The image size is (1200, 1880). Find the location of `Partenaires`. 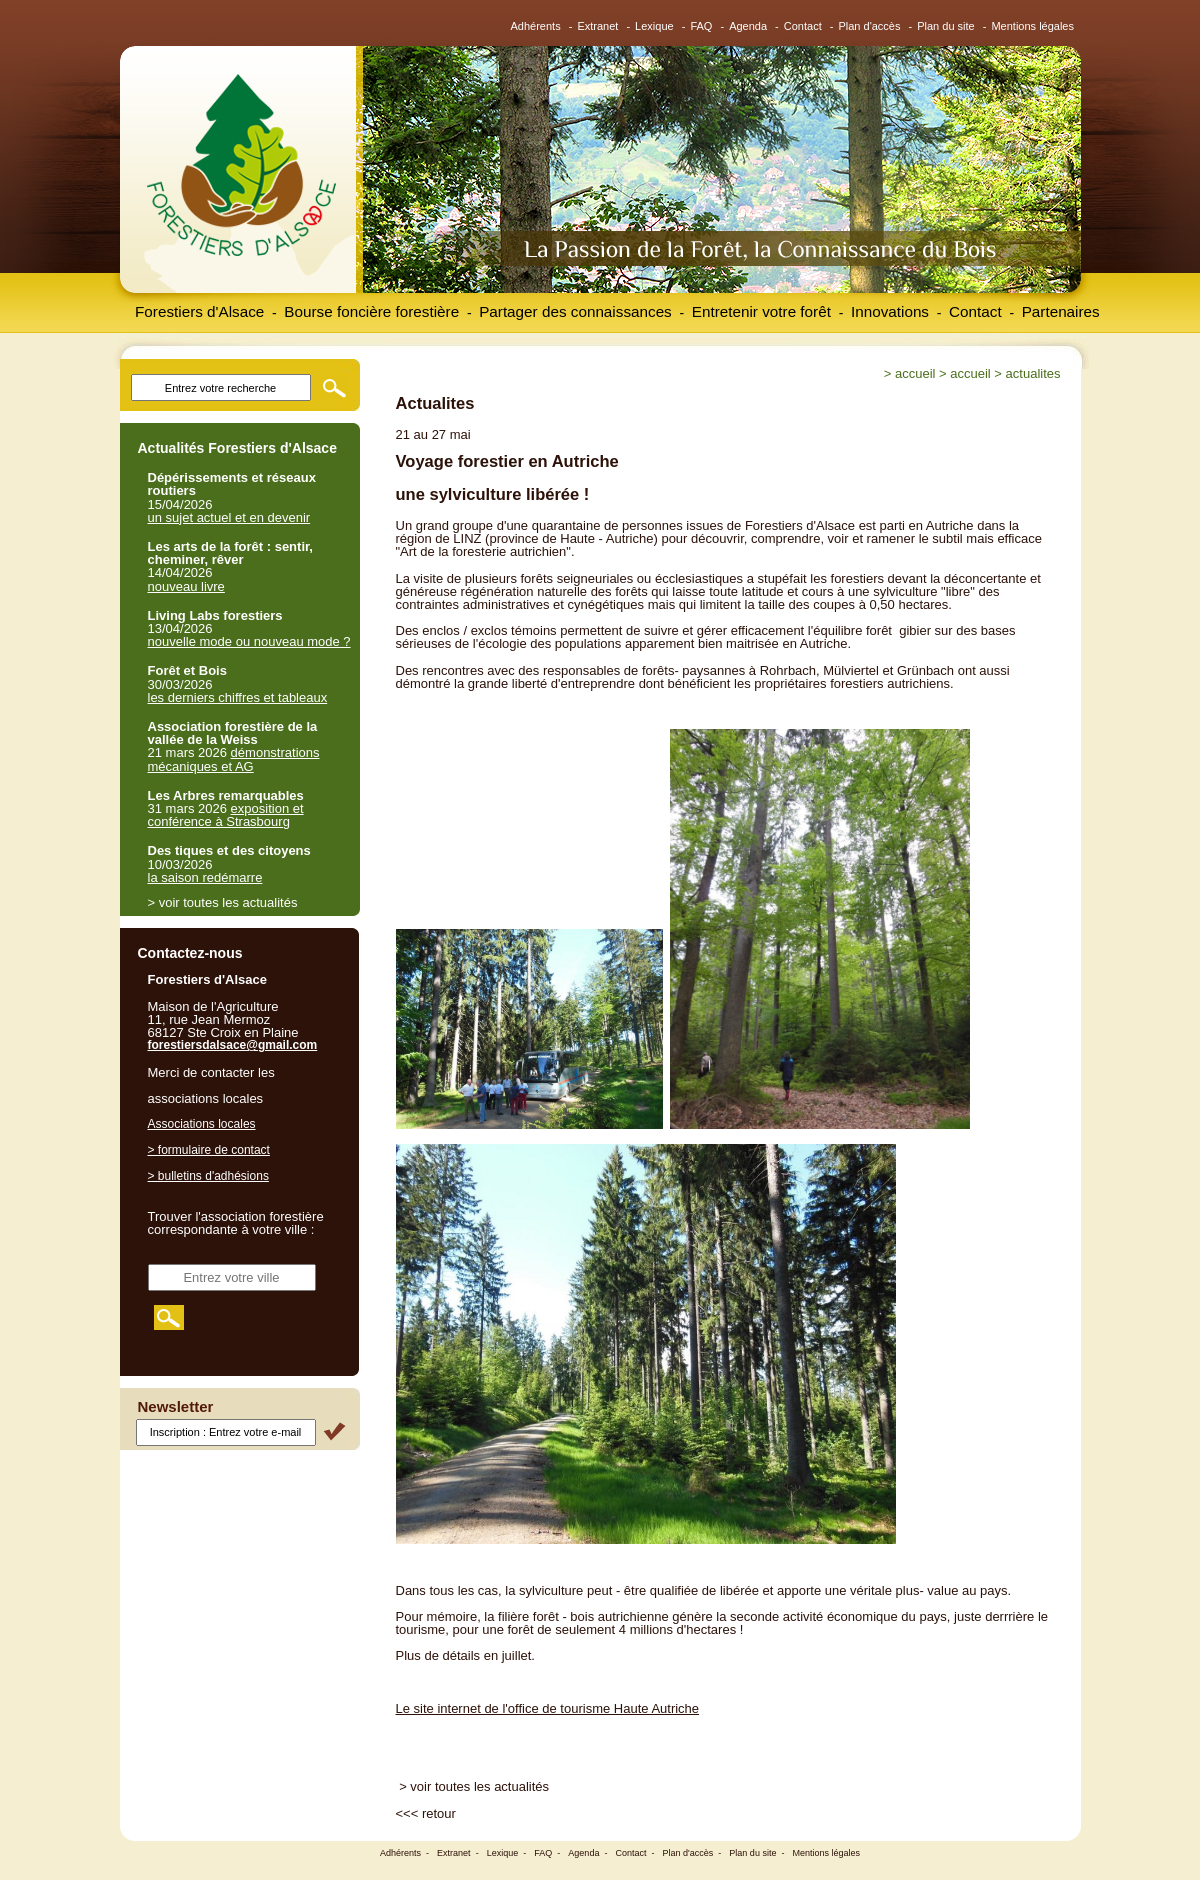

Partenaires is located at coordinates (1061, 311).